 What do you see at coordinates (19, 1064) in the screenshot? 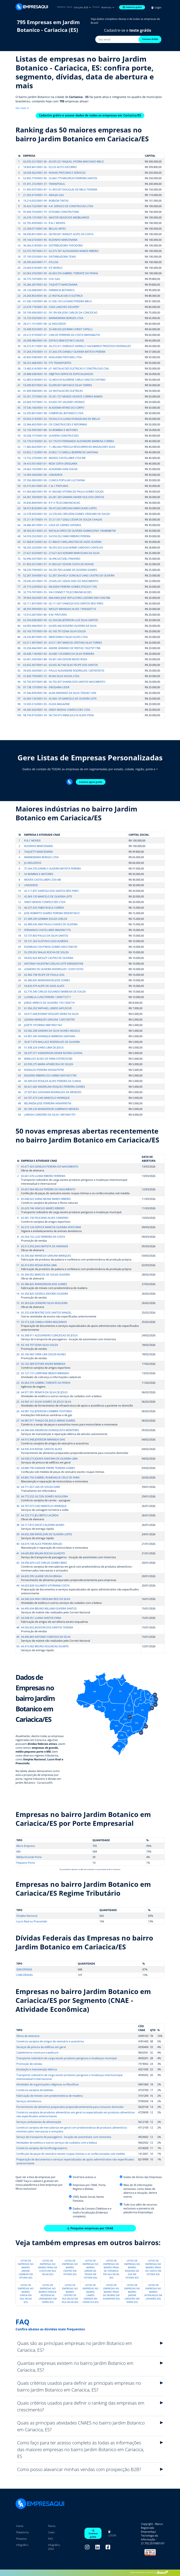
I see `41` at bounding box center [19, 1064].